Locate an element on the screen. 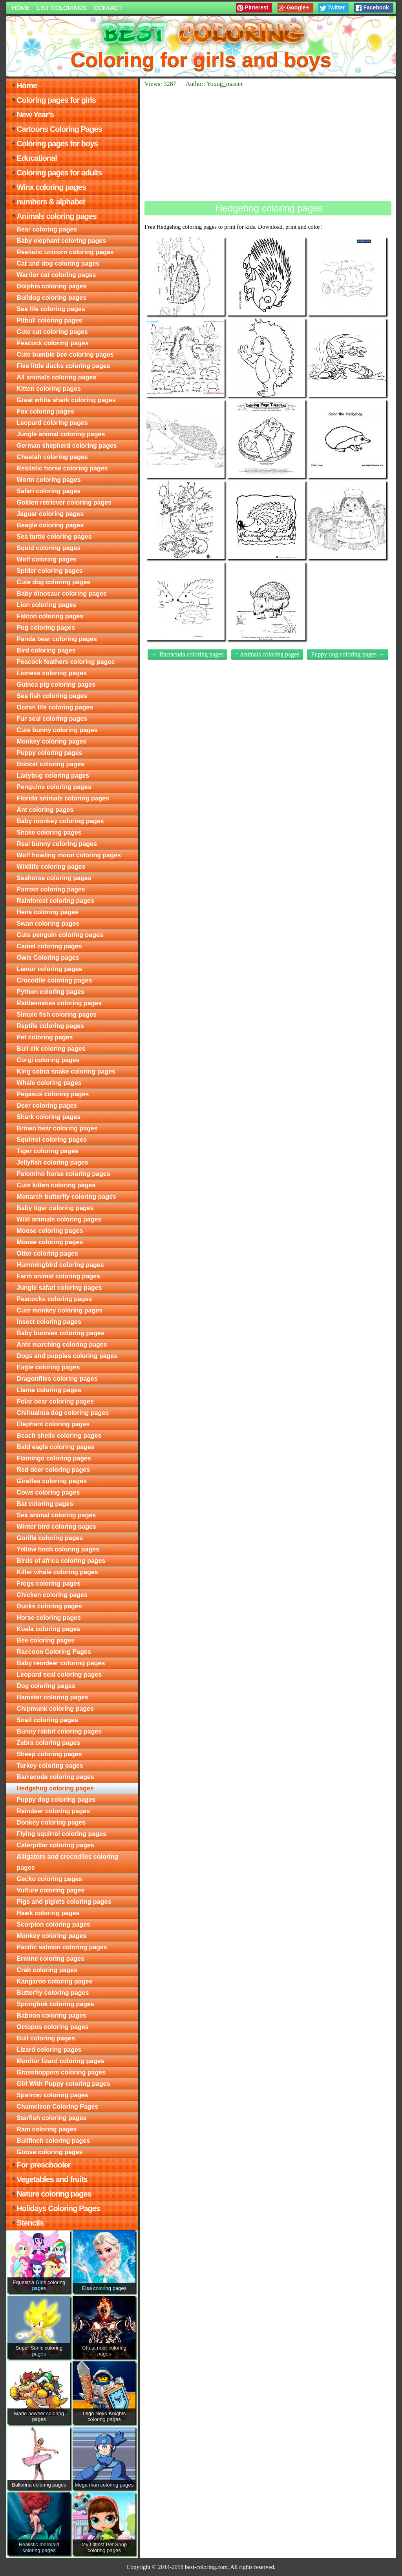 Image resolution: width=402 pixels, height=2576 pixels. Monitor lizard coloring pages is located at coordinates (60, 2061).